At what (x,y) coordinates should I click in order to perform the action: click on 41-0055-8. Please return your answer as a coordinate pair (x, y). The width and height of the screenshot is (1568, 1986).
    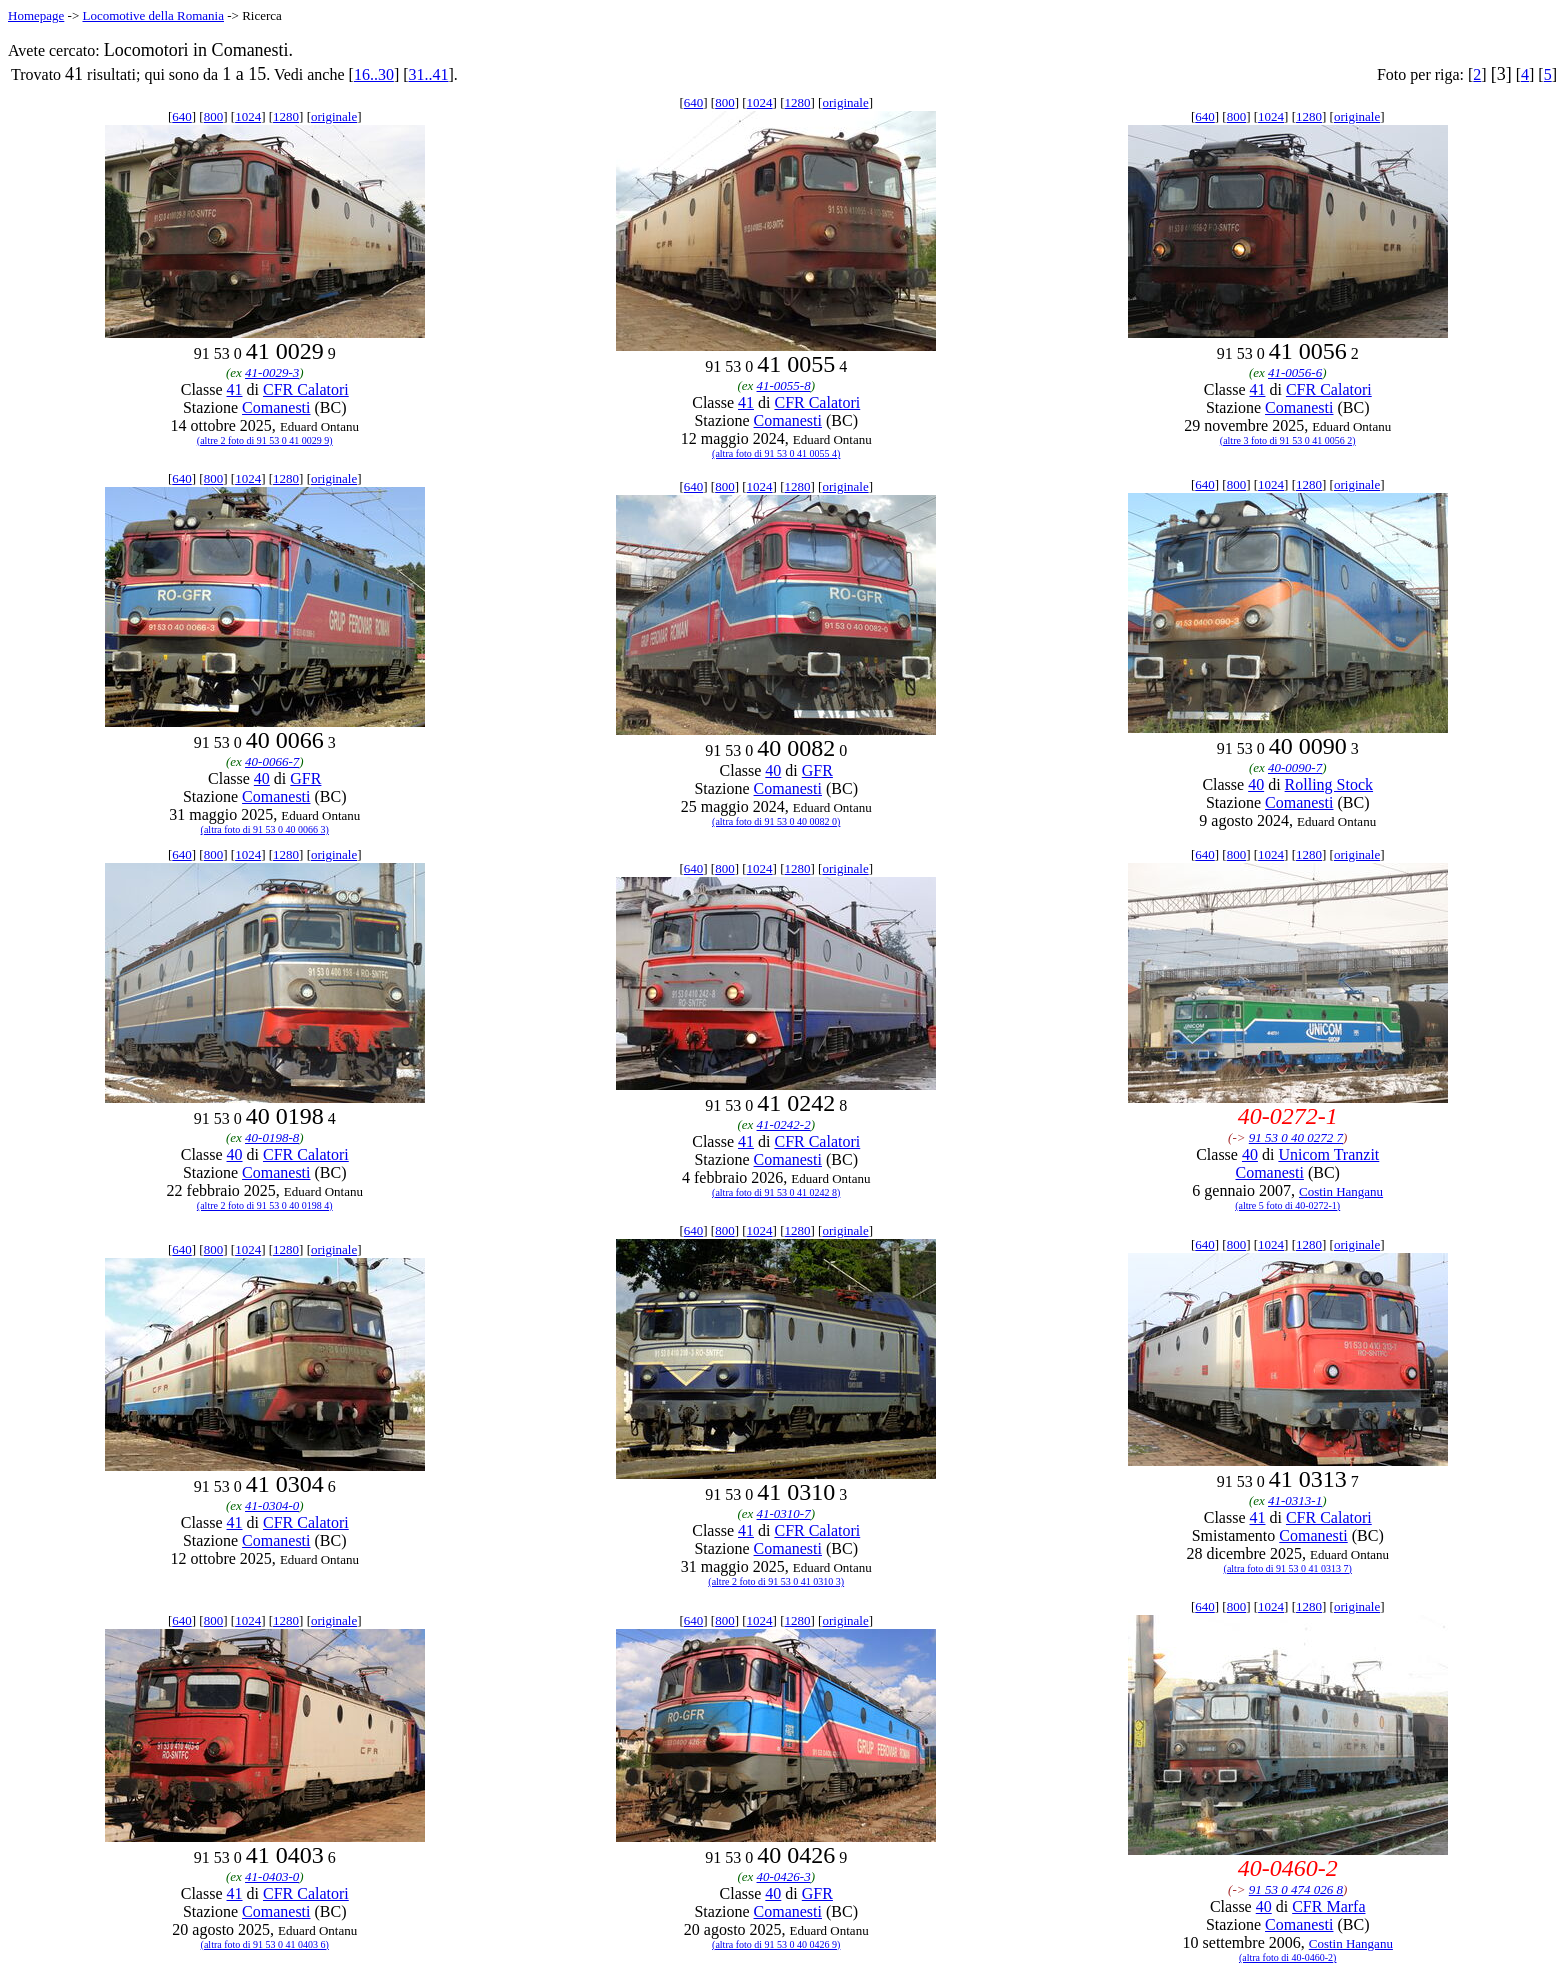
    Looking at the image, I should click on (784, 385).